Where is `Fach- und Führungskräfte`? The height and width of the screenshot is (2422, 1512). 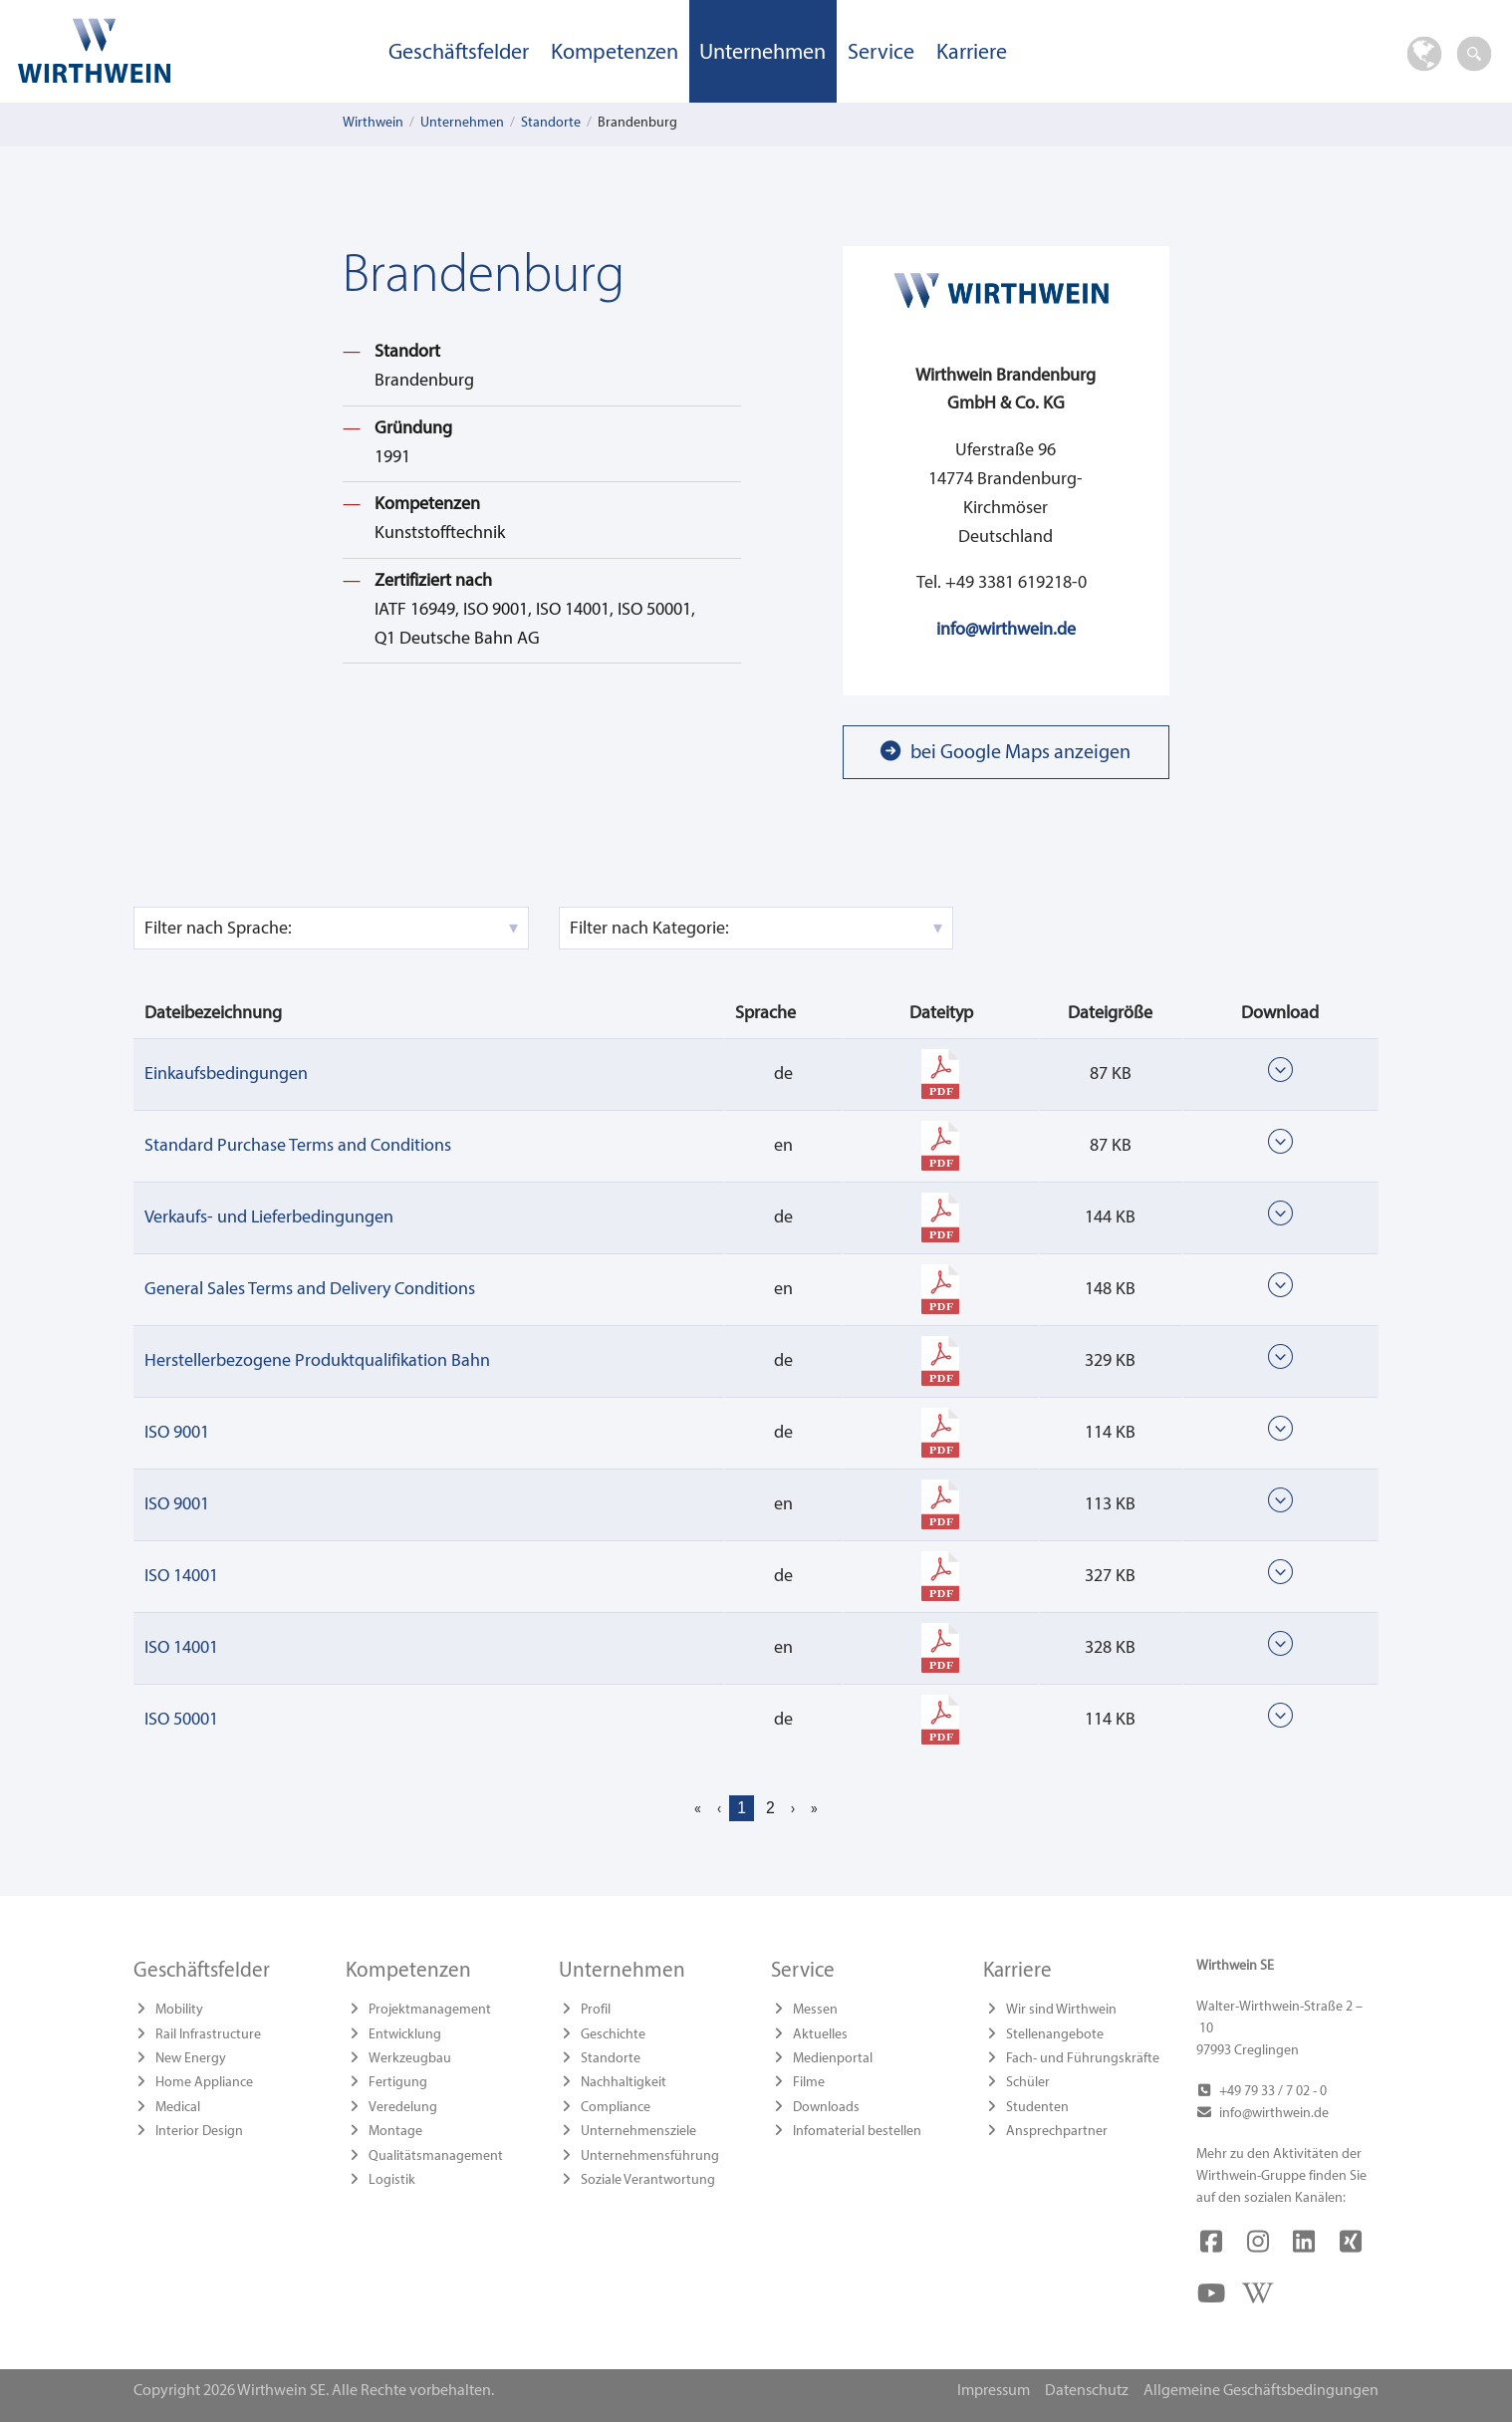 Fach- und Führungskräfte is located at coordinates (1082, 2058).